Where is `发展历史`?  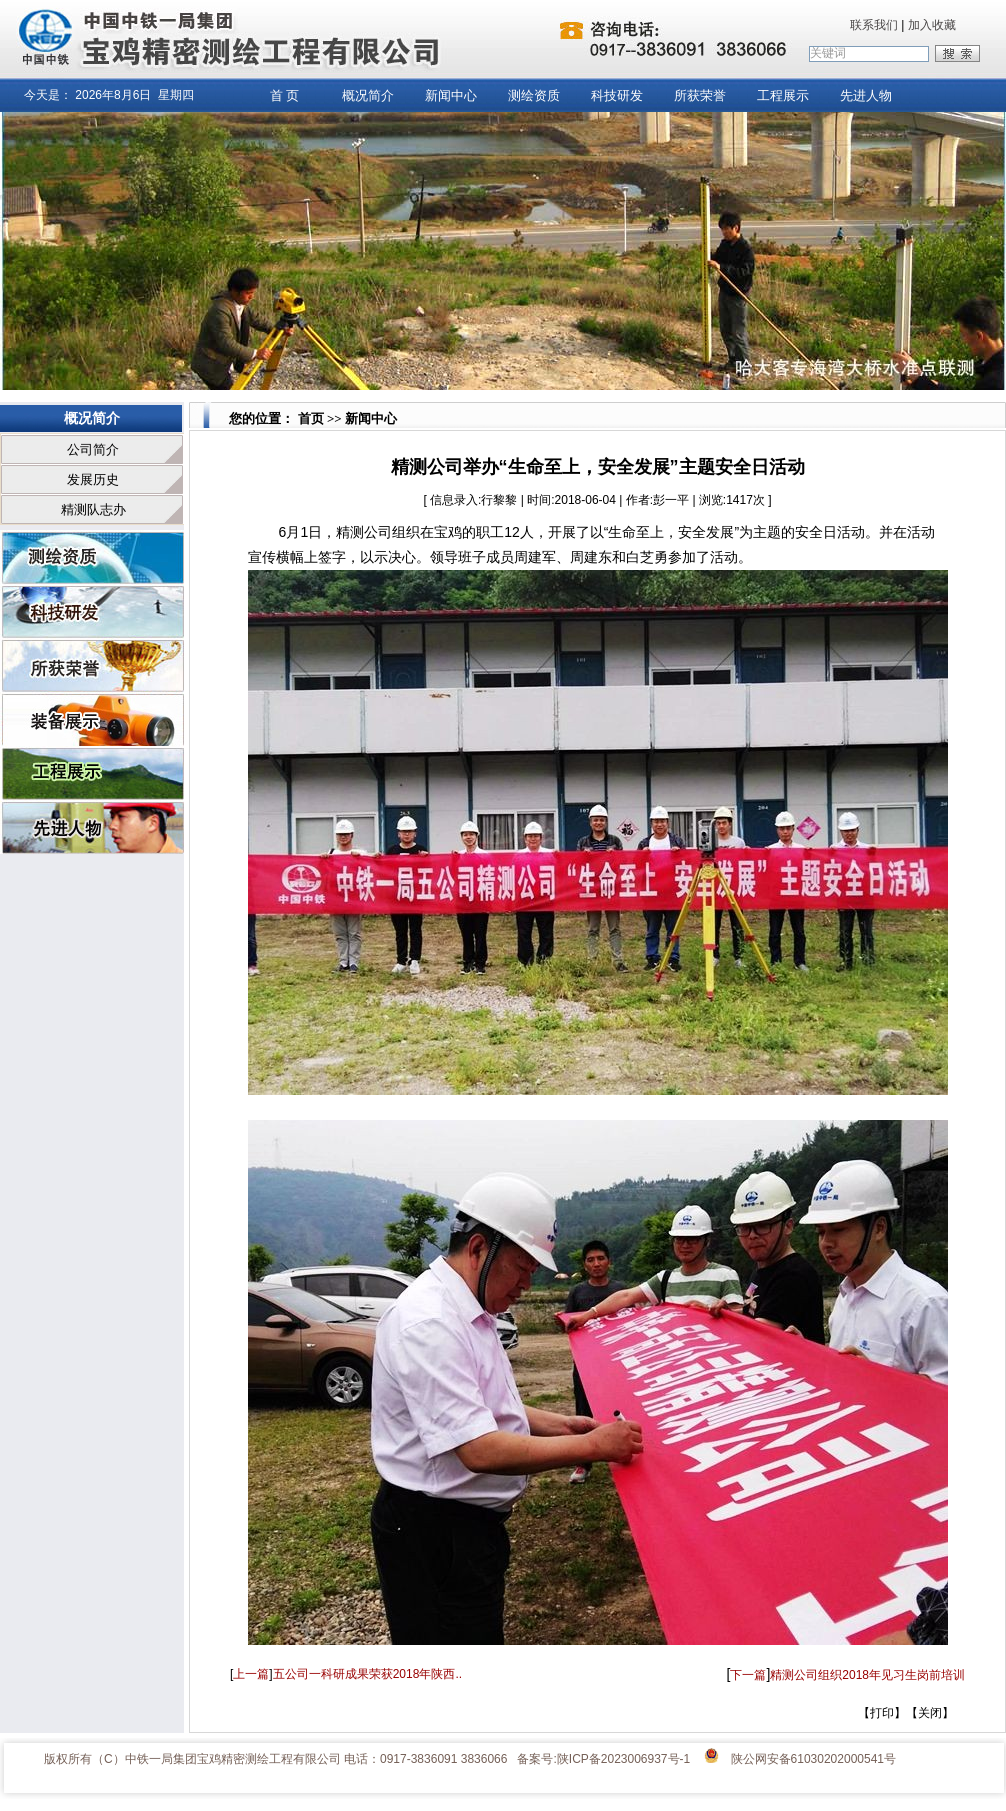
发展历史 is located at coordinates (93, 479).